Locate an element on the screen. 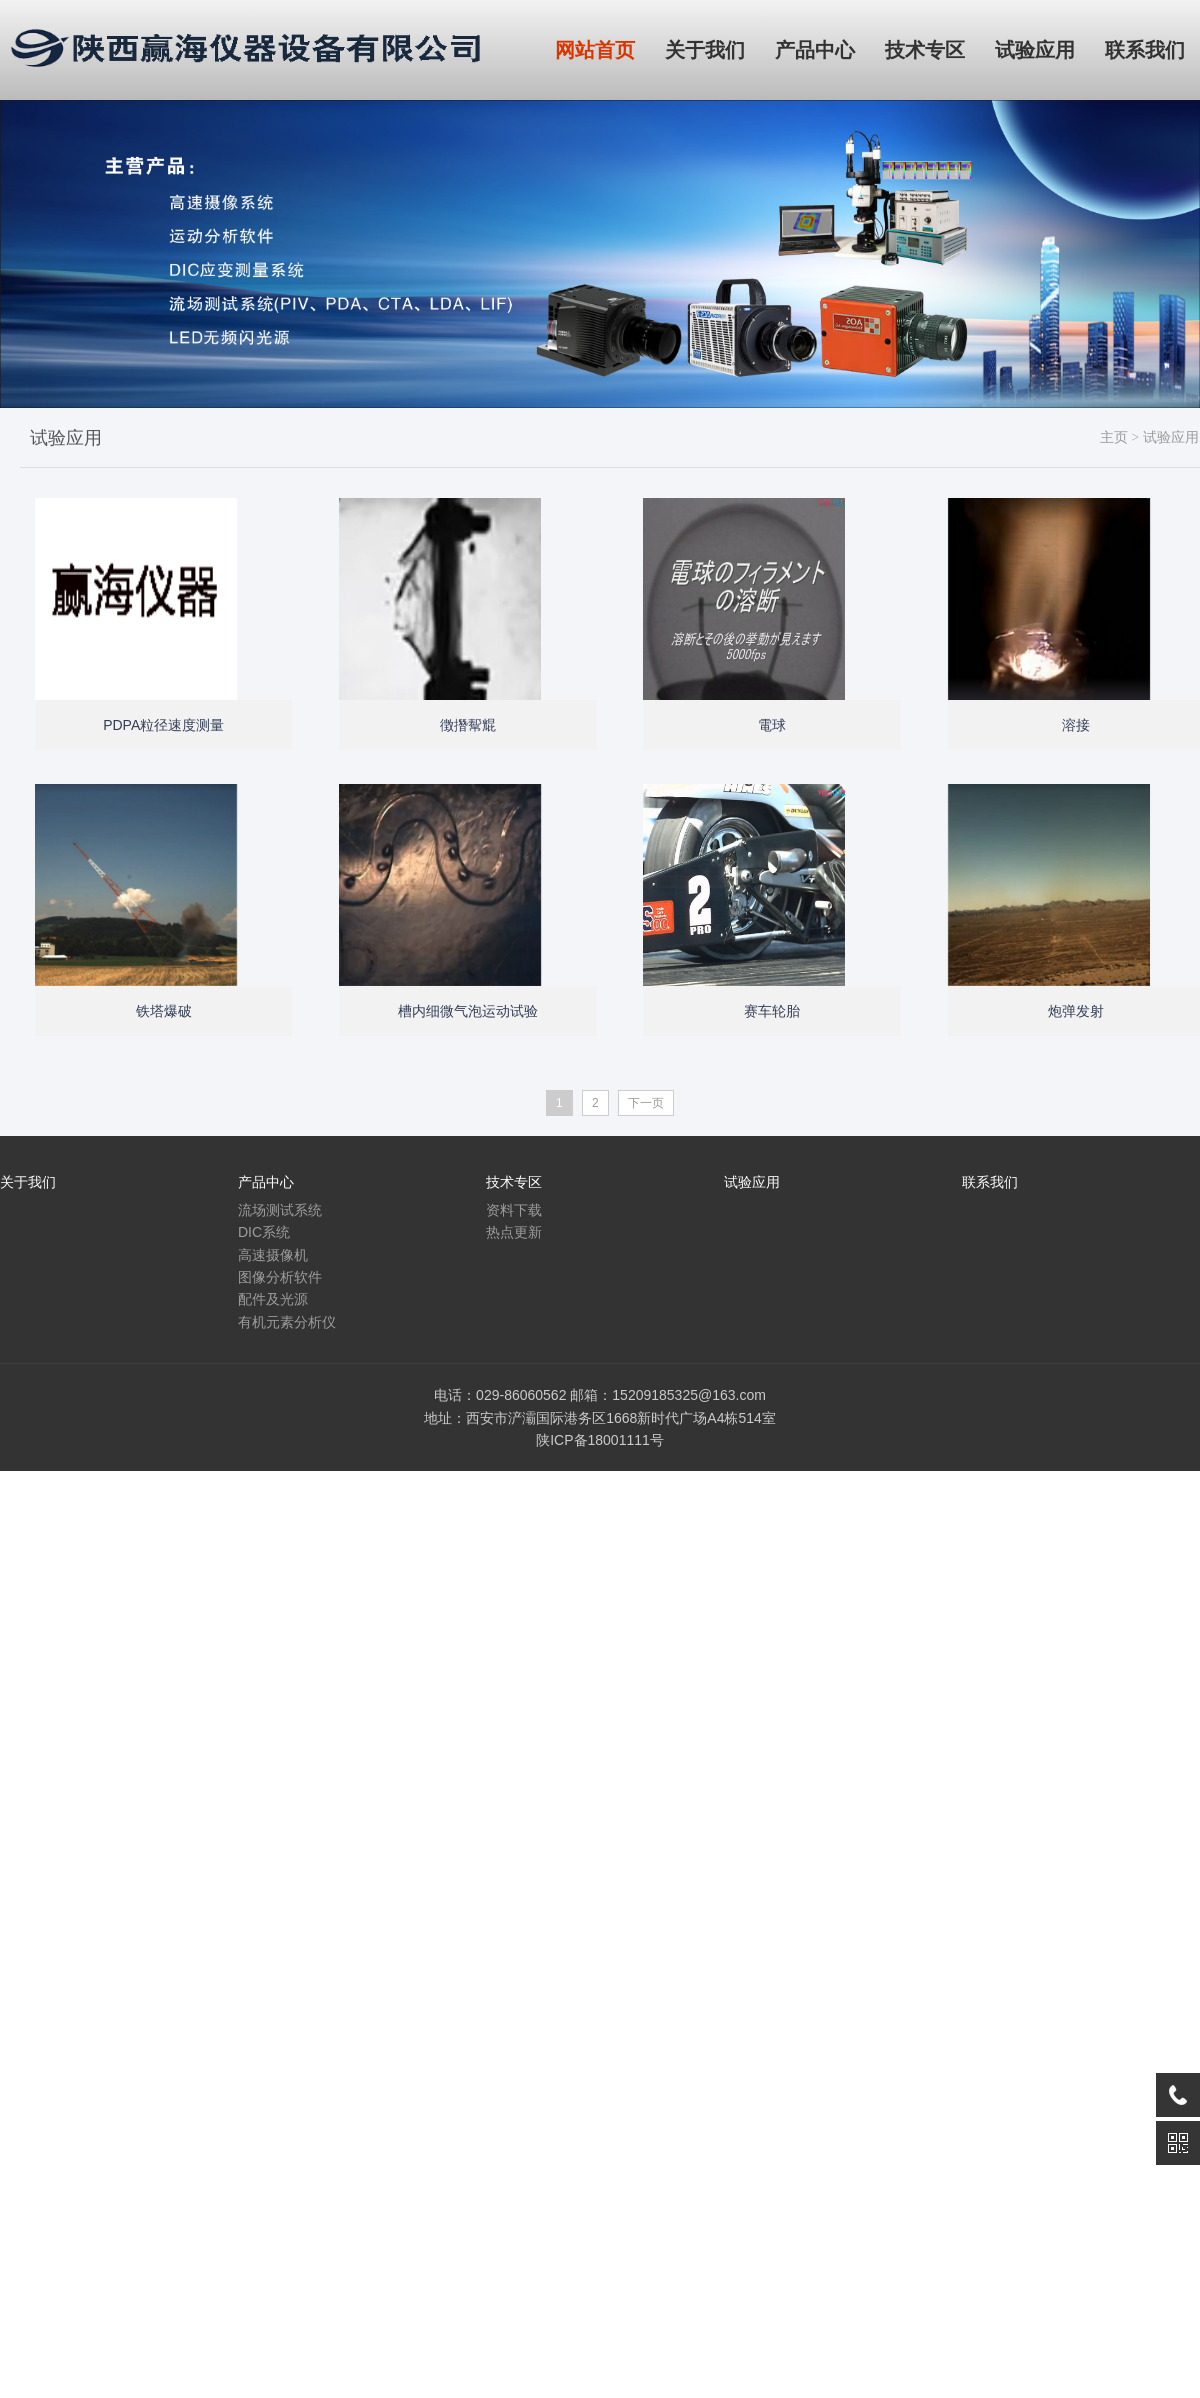  徴撍幚尡 is located at coordinates (468, 725).